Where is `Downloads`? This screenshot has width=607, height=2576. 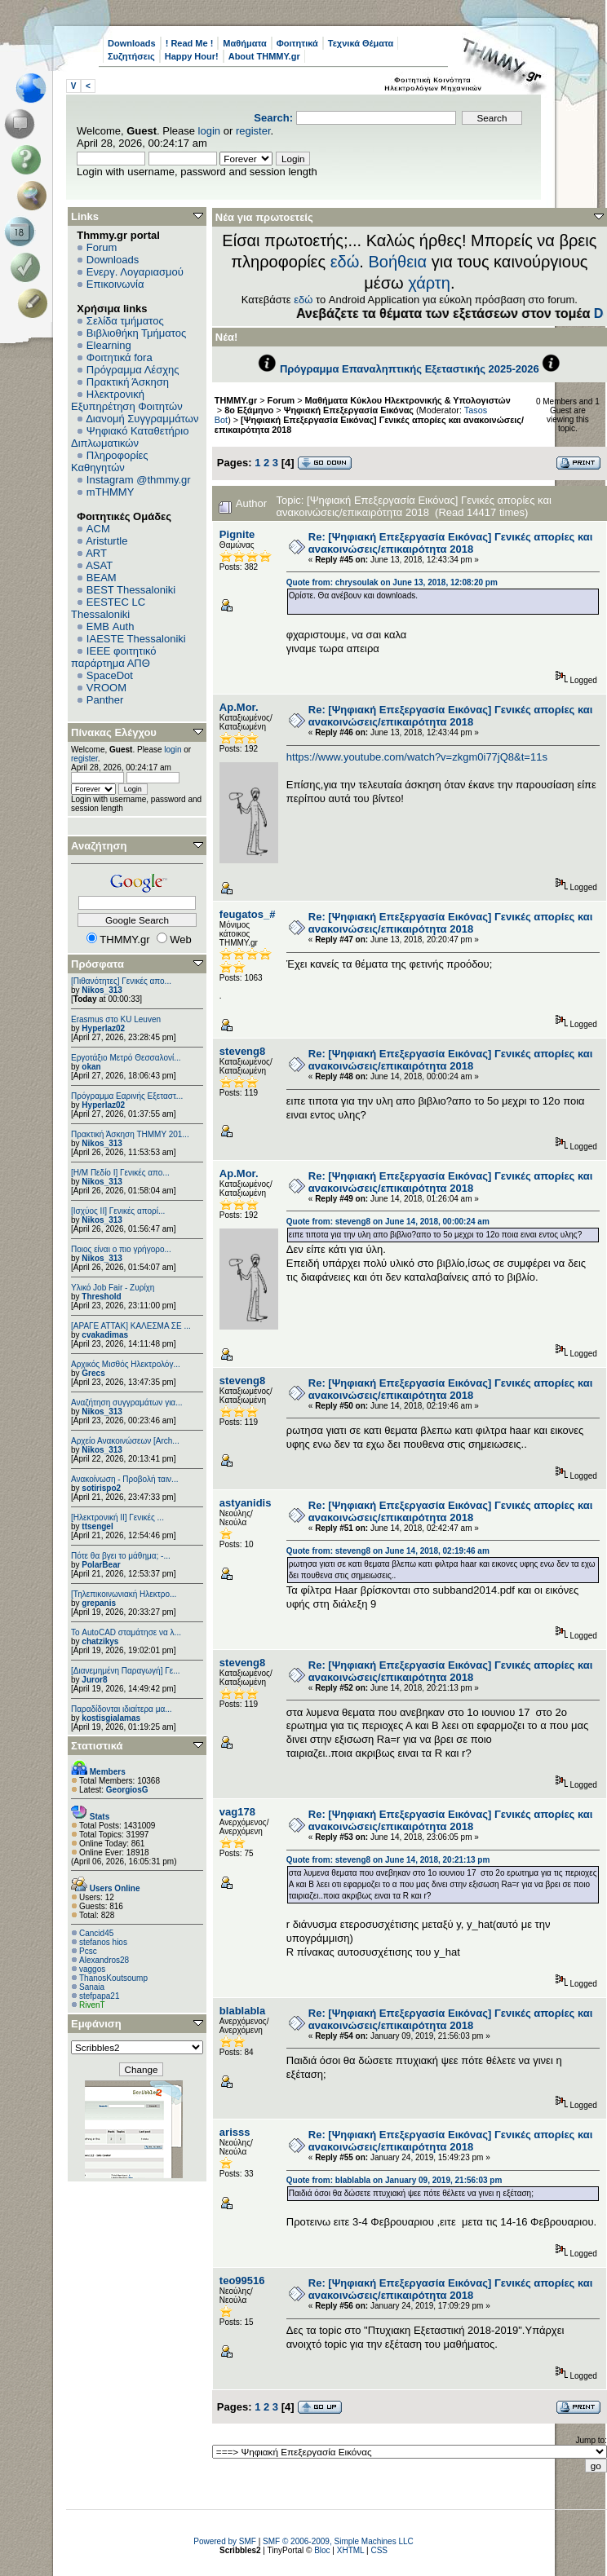
Downloads is located at coordinates (132, 43).